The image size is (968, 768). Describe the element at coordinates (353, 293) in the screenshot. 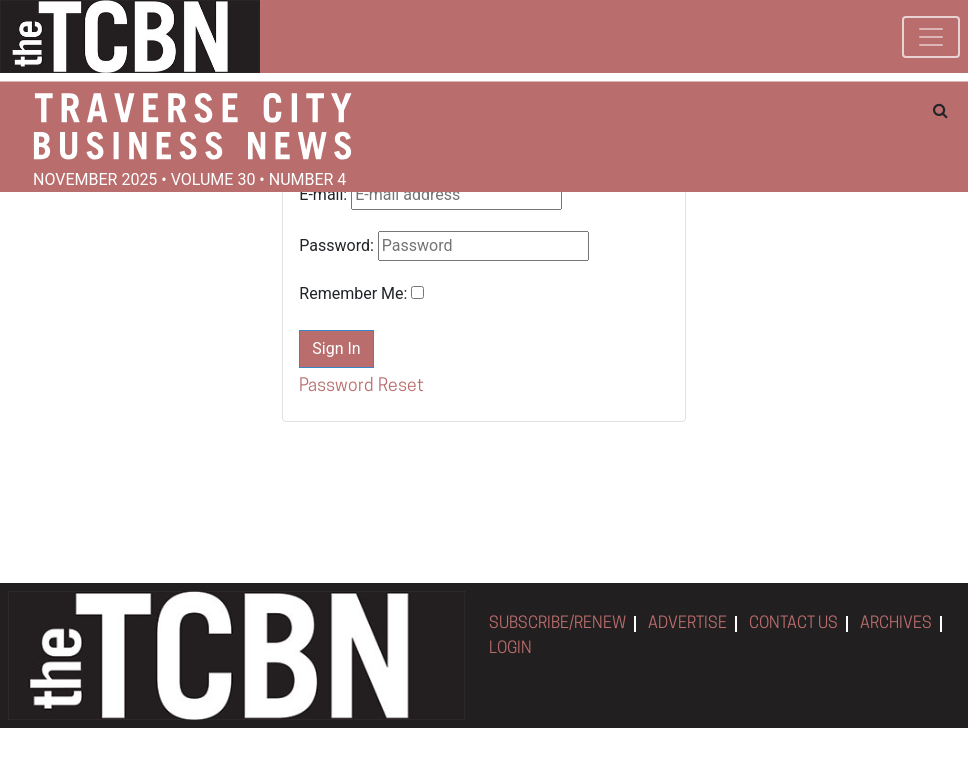

I see `Remember Me:` at that location.